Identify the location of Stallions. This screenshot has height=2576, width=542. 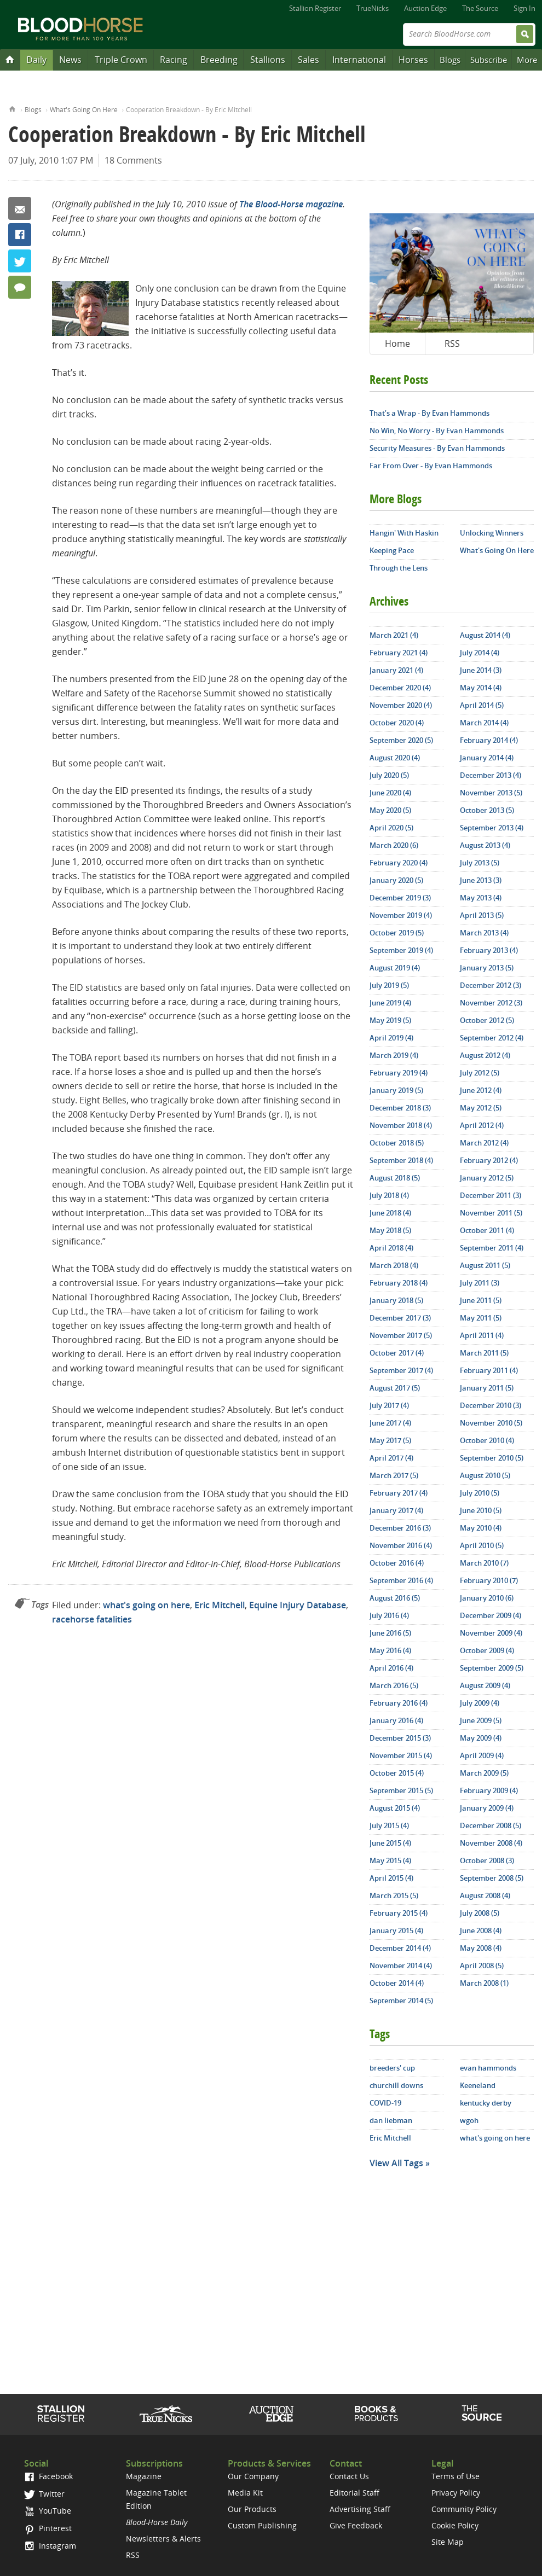
(267, 60).